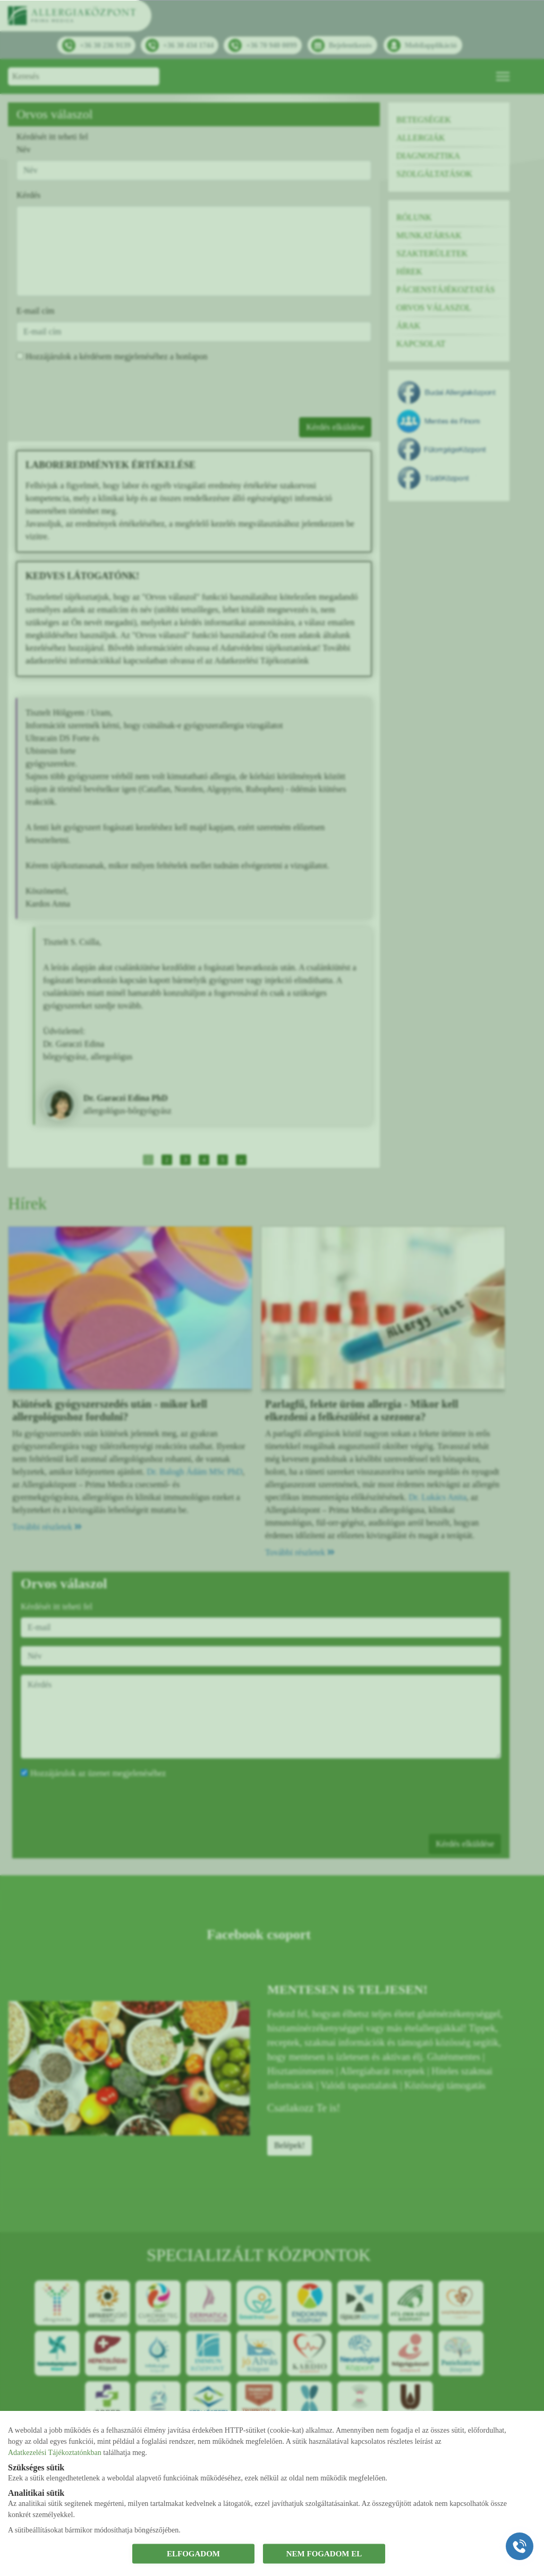 The image size is (544, 2576). I want to click on NEM FOGADOM EL, so click(324, 2553).